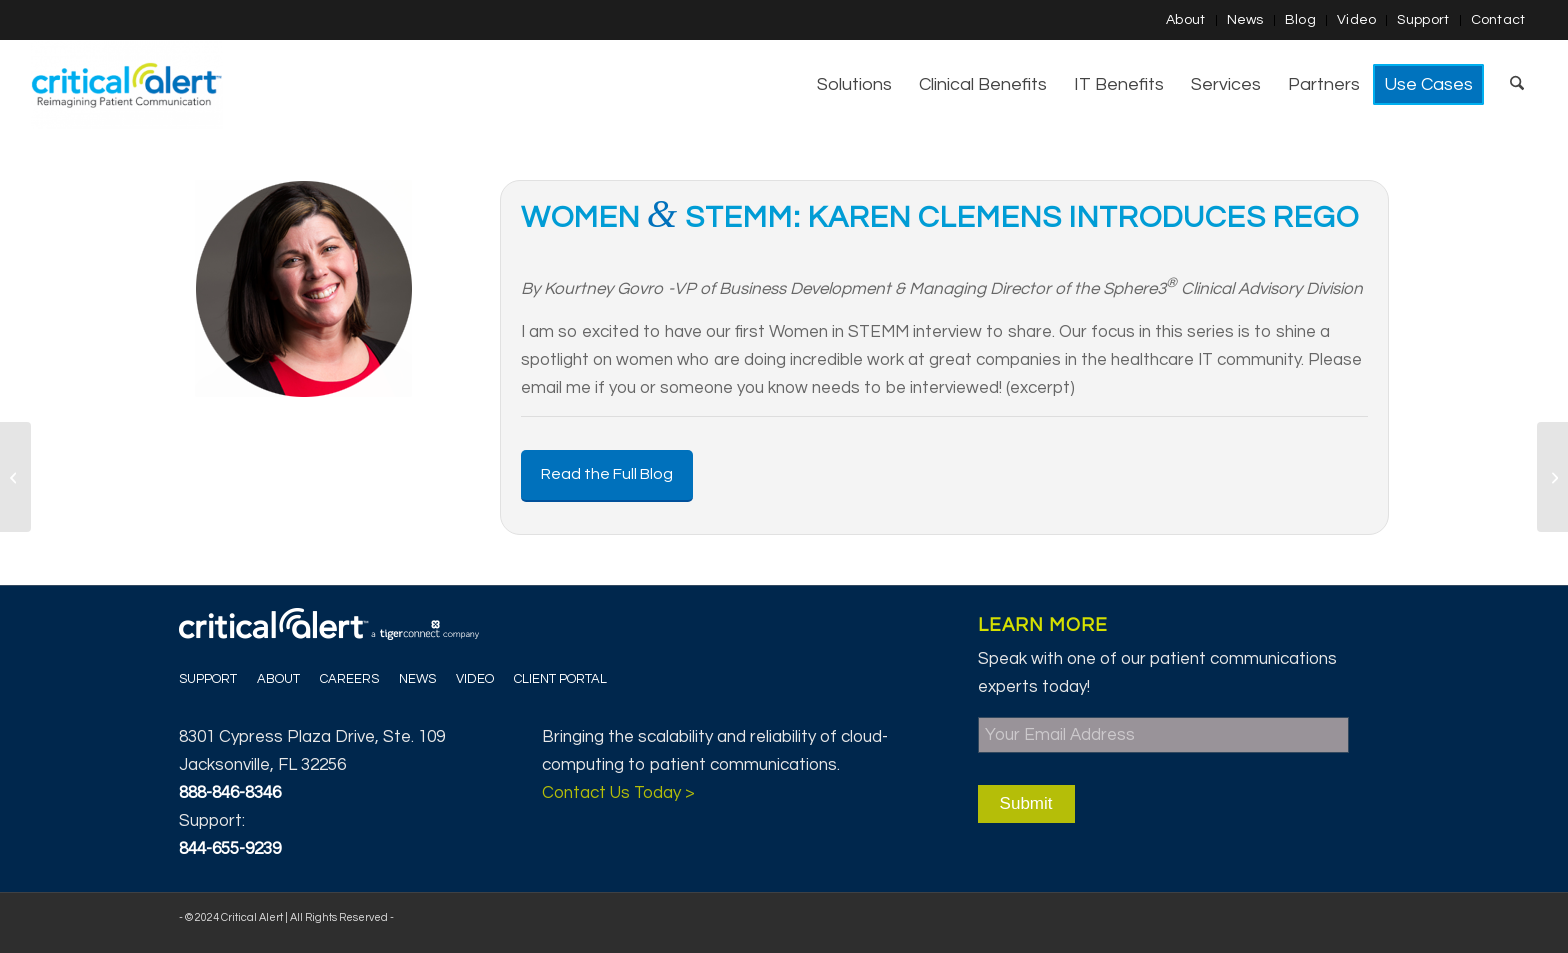 The height and width of the screenshot is (953, 1568). What do you see at coordinates (1300, 20) in the screenshot?
I see `Blog` at bounding box center [1300, 20].